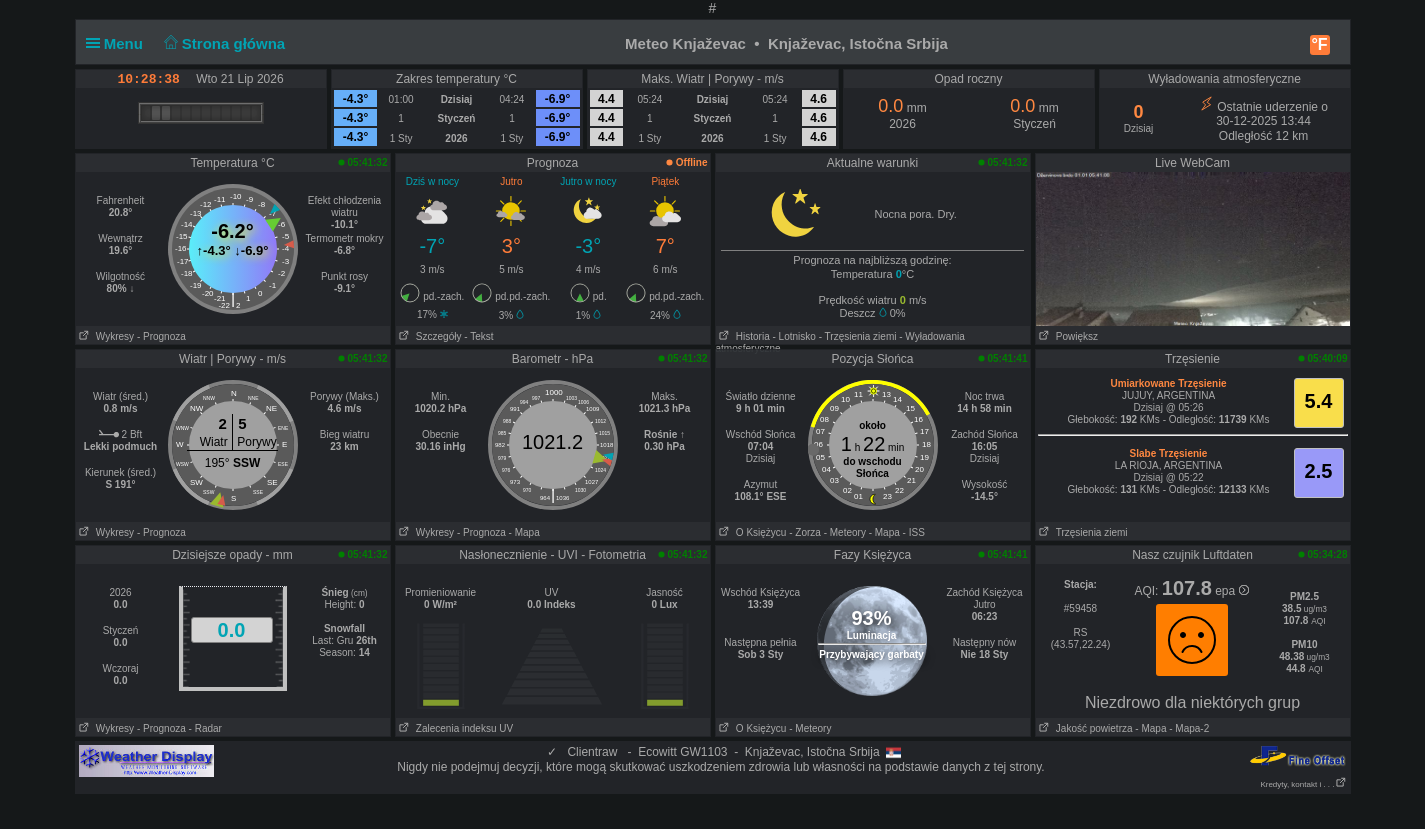 This screenshot has height=829, width=1425. Describe the element at coordinates (205, 728) in the screenshot. I see `- Radar` at that location.